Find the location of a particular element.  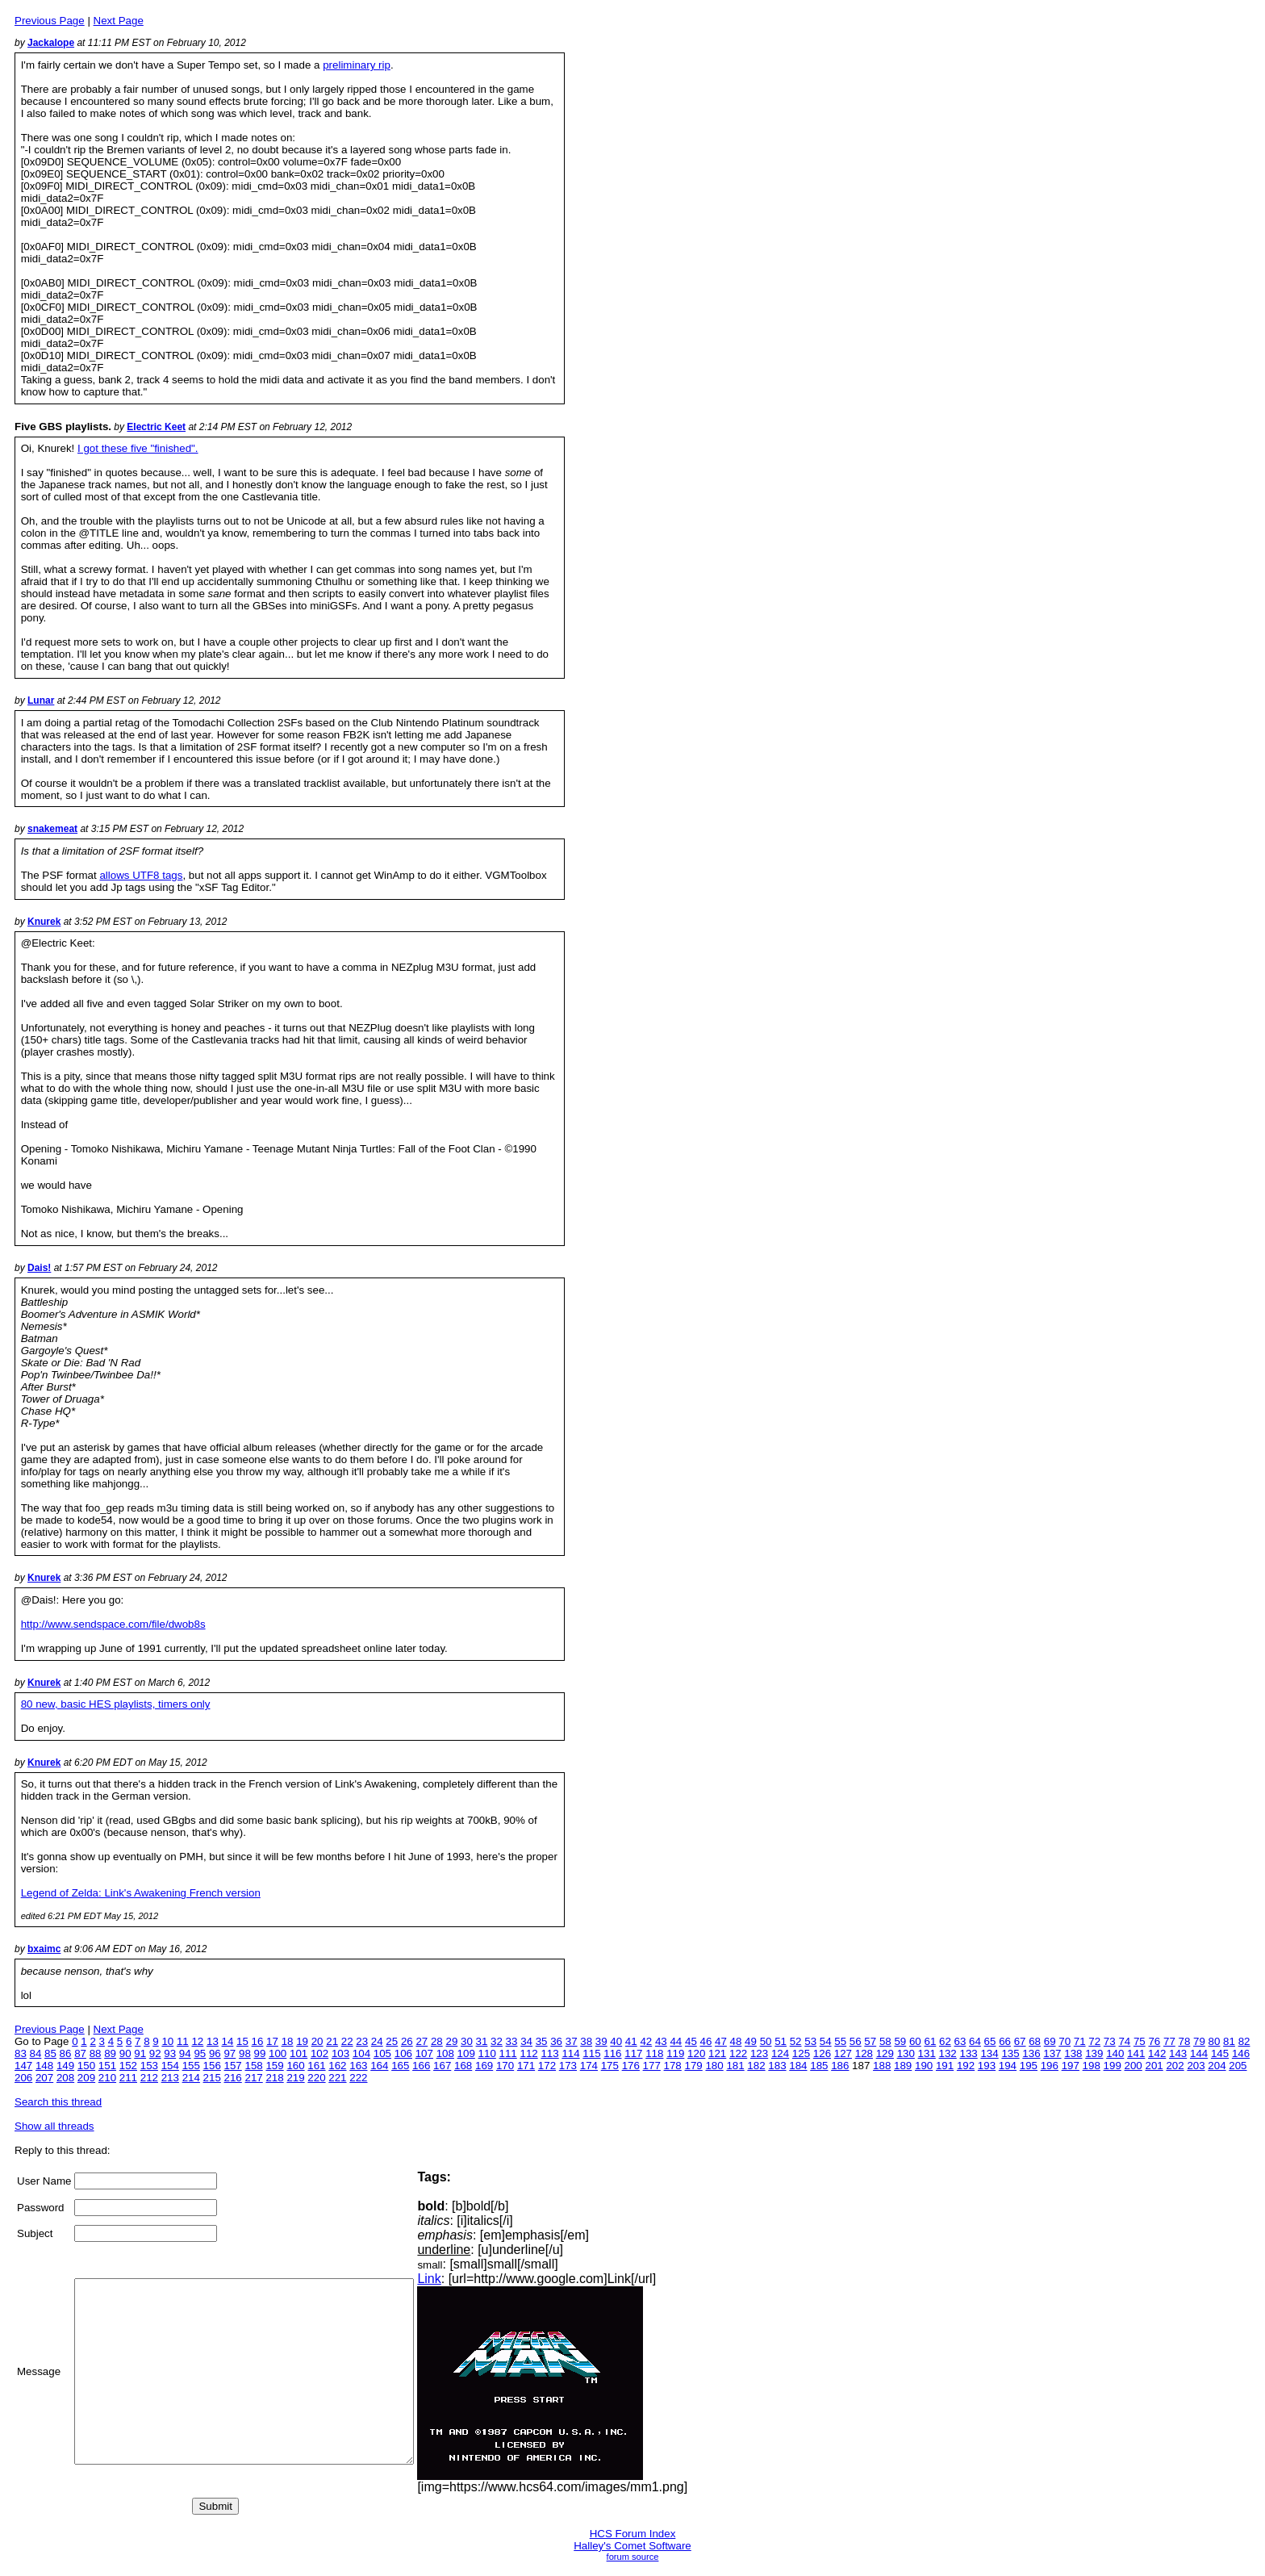

81 is located at coordinates (1229, 2041).